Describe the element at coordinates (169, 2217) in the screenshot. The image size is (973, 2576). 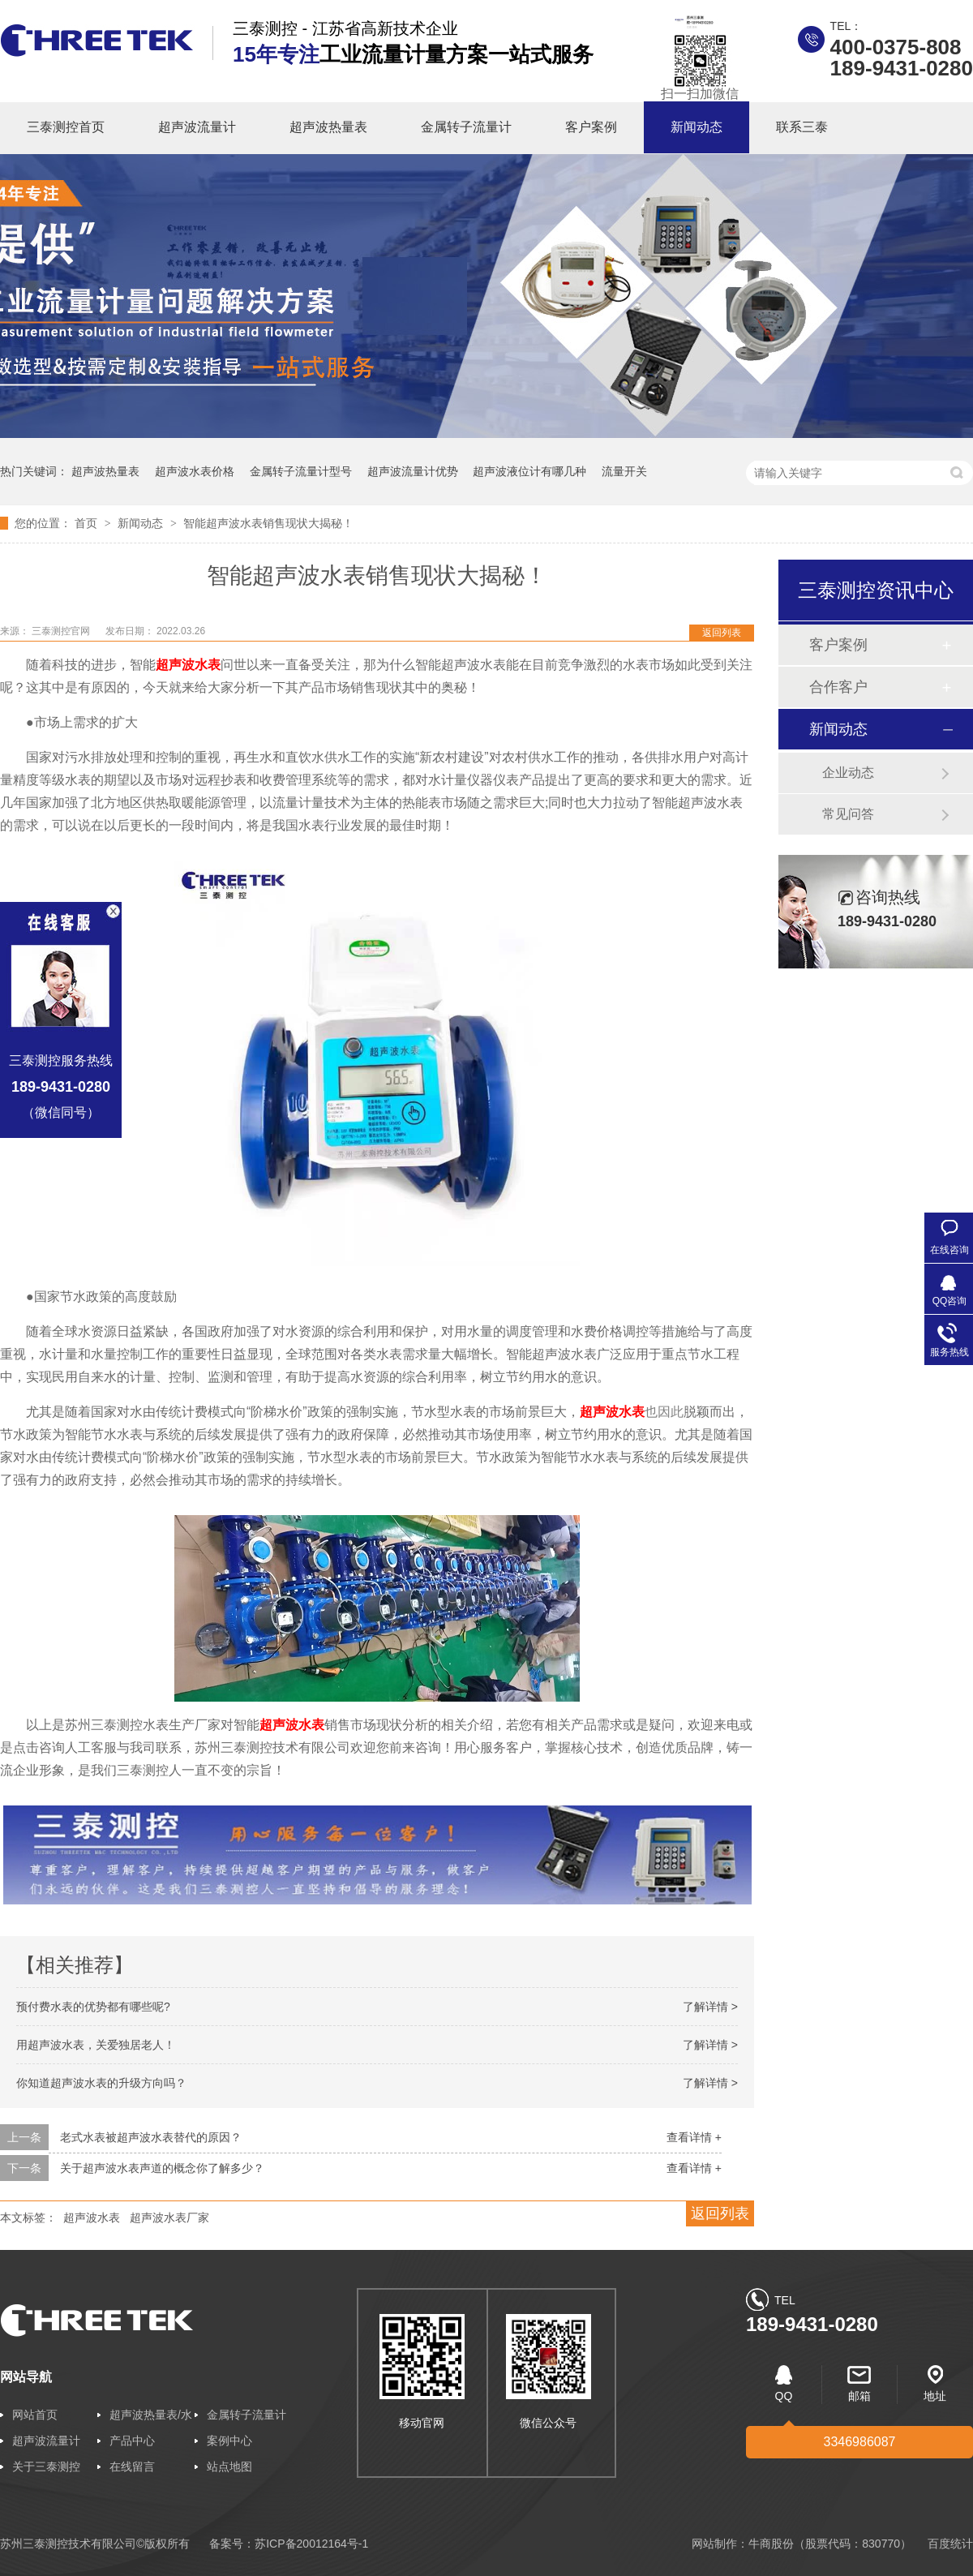
I see `超声波水表厂家` at that location.